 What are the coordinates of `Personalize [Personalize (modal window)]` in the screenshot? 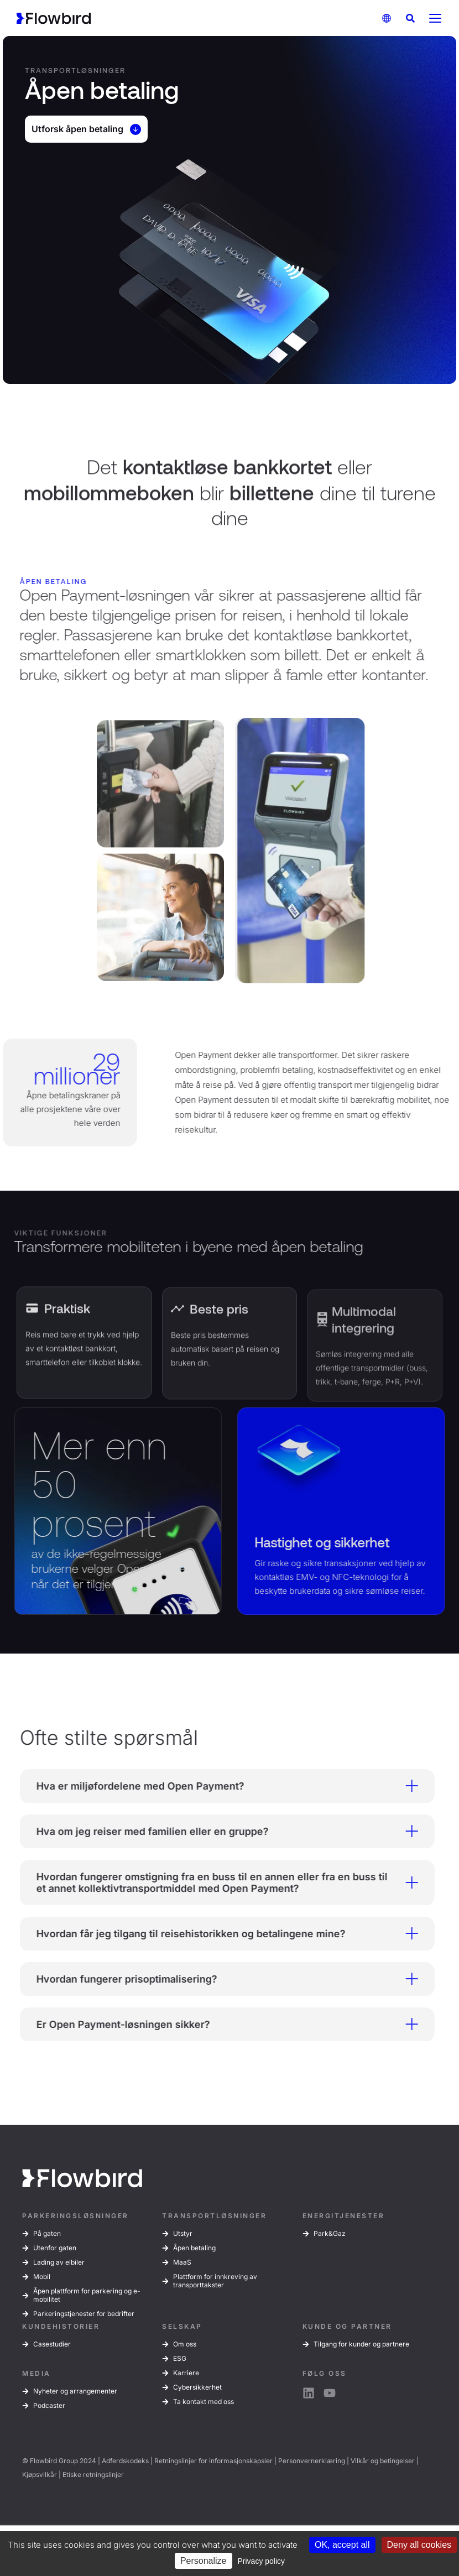 It's located at (203, 2560).